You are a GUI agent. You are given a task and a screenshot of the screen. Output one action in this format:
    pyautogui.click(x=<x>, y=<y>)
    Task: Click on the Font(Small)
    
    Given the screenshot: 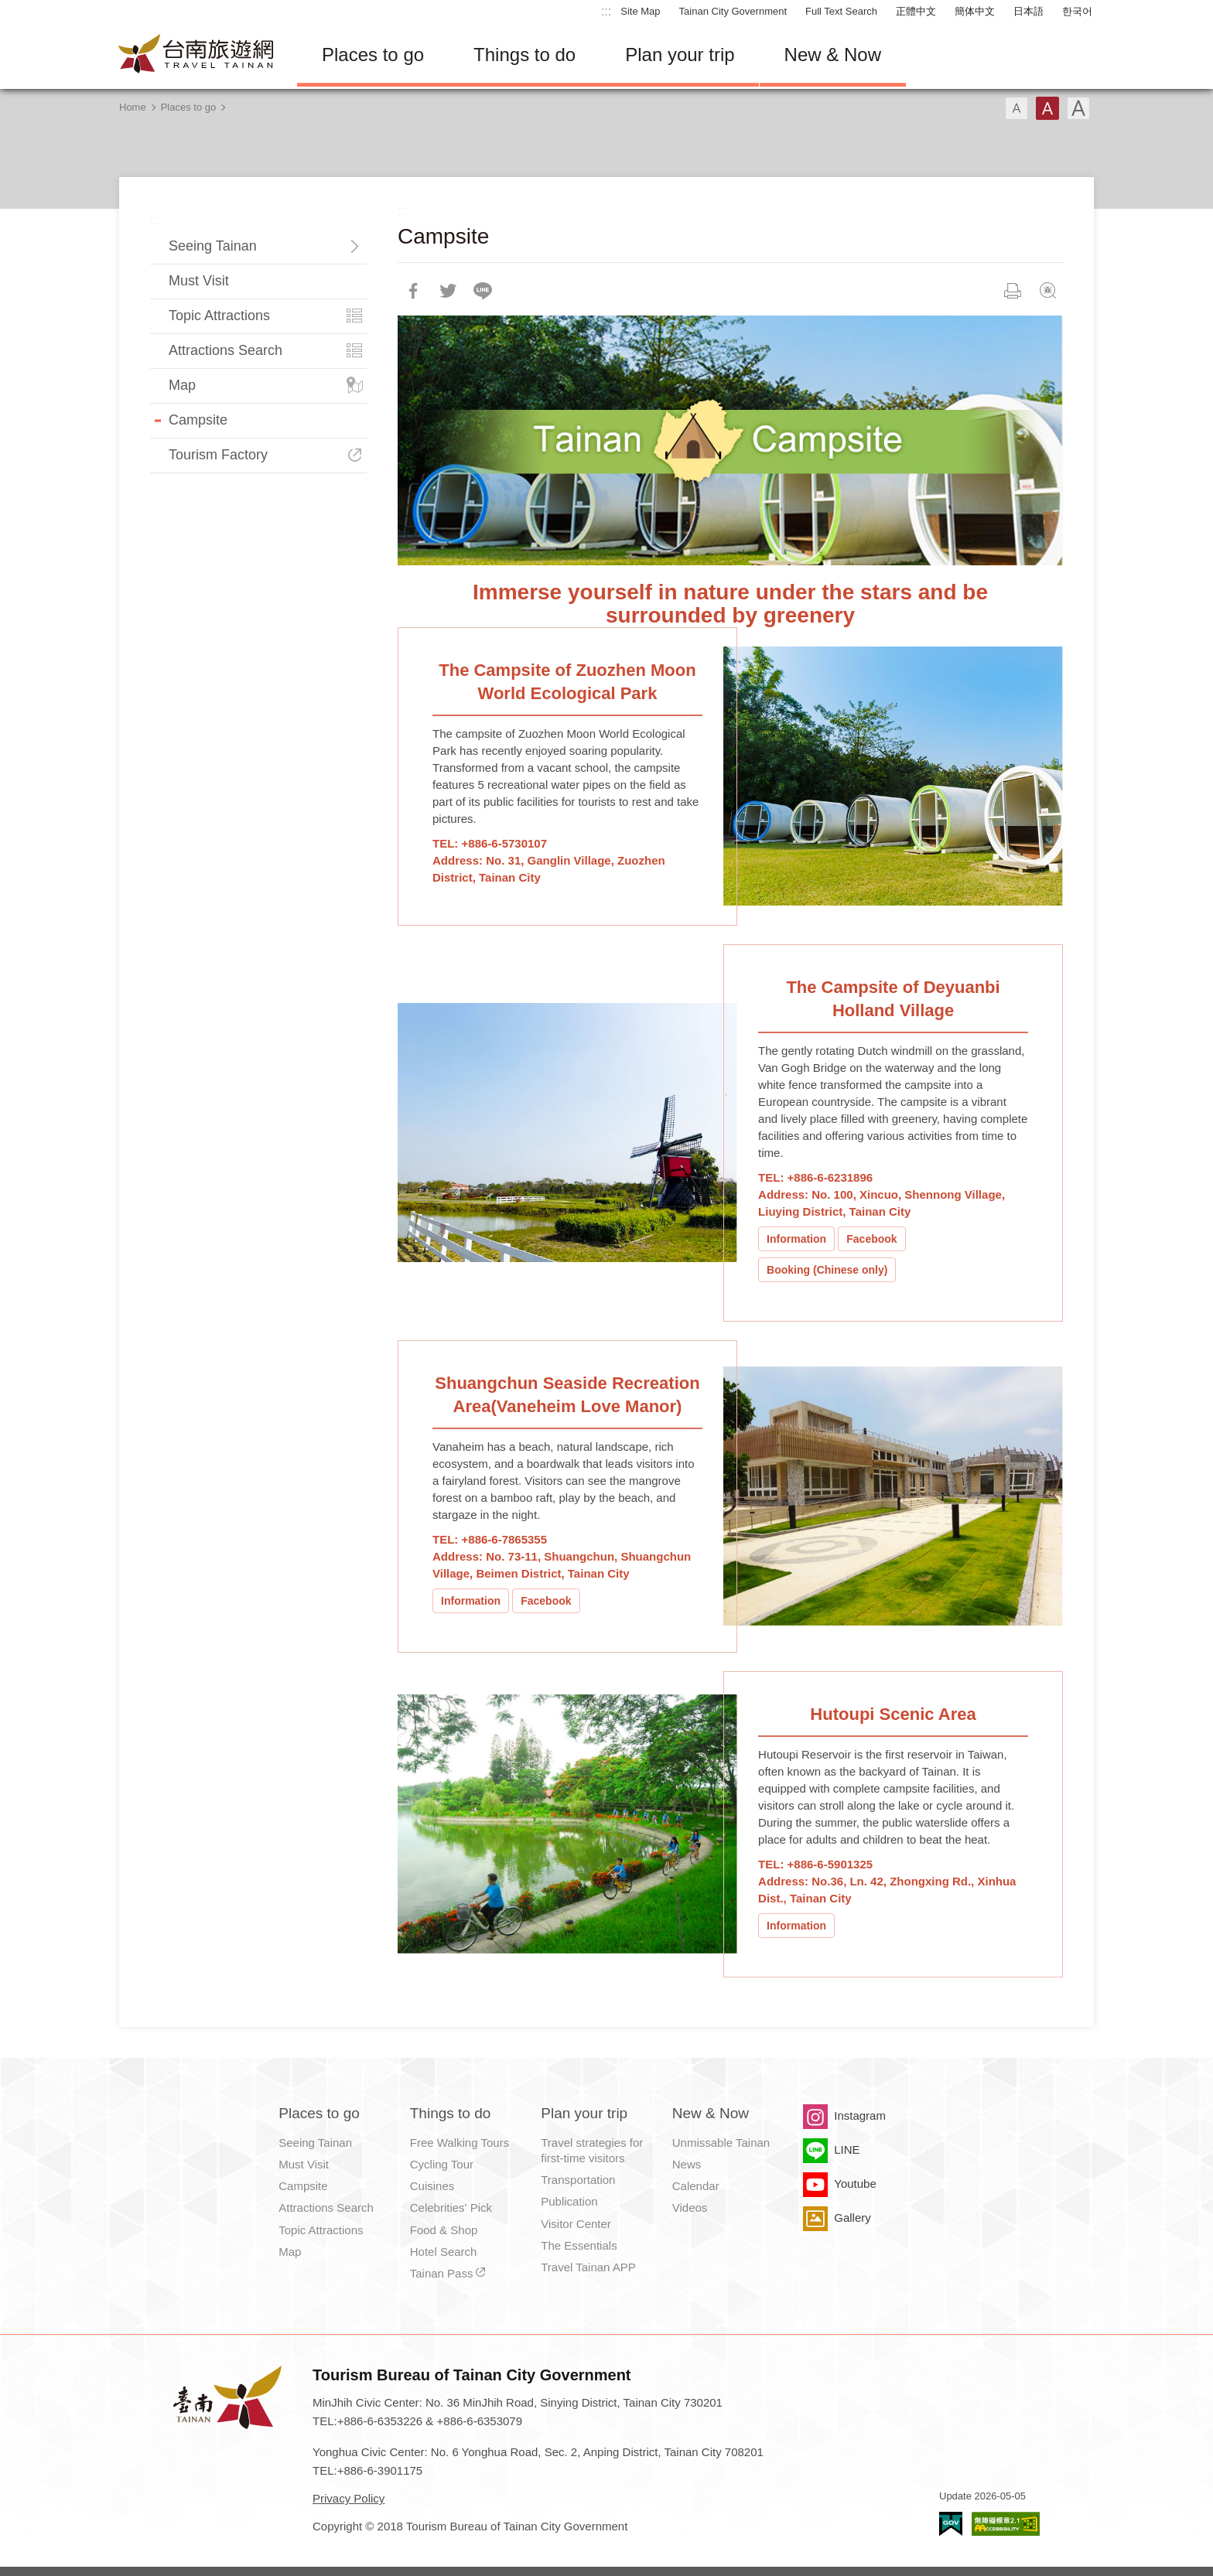 What is the action you would take?
    pyautogui.click(x=1016, y=108)
    